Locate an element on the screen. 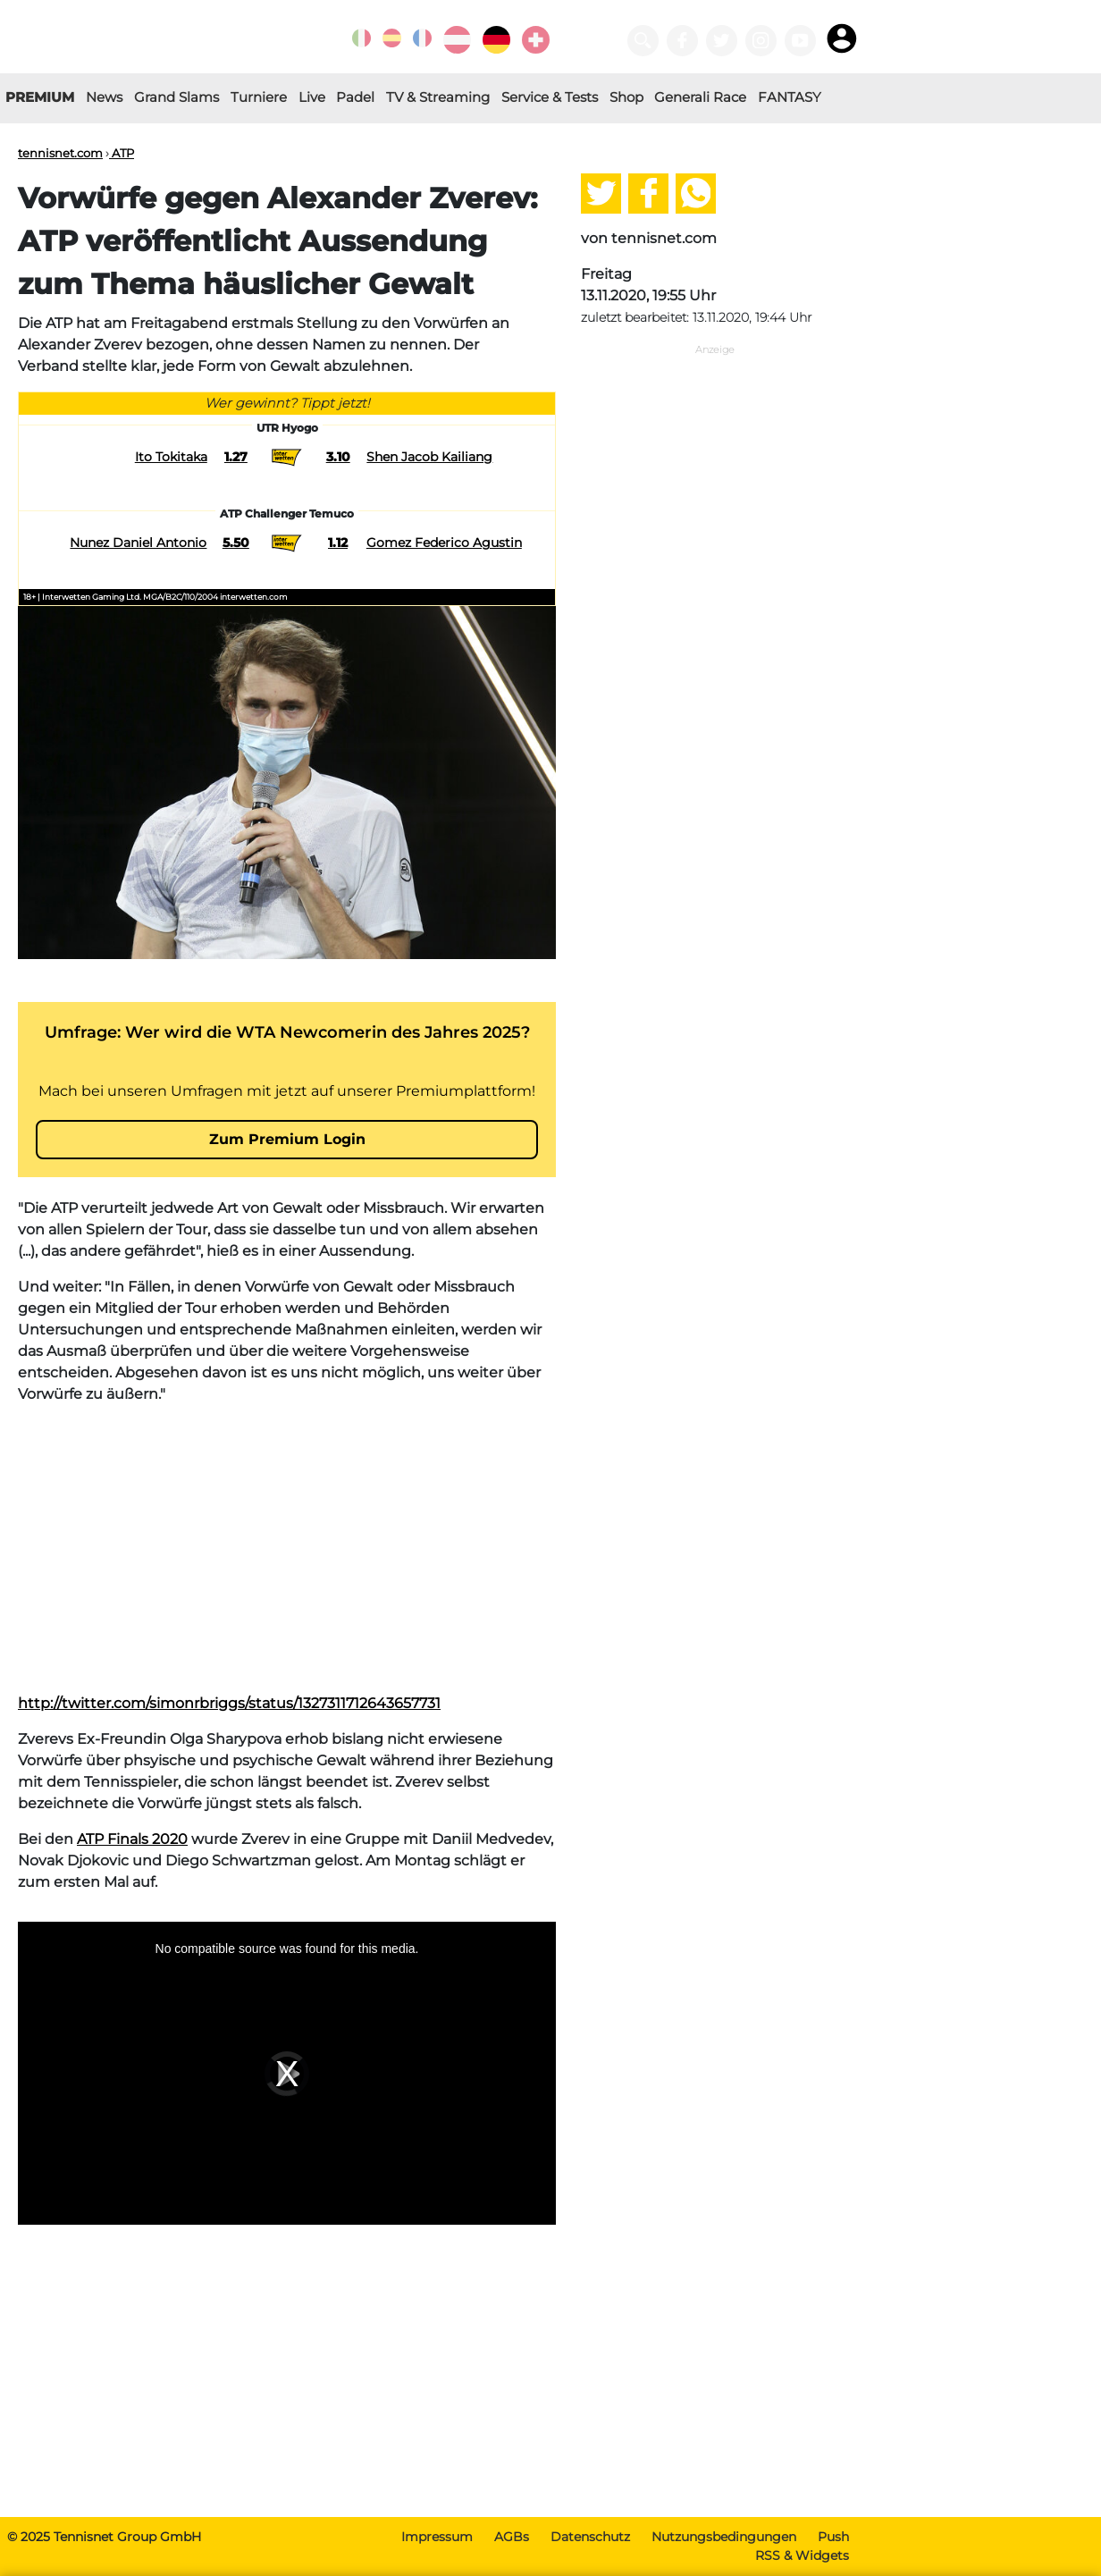  Shen Jacob Kailiang is located at coordinates (429, 457).